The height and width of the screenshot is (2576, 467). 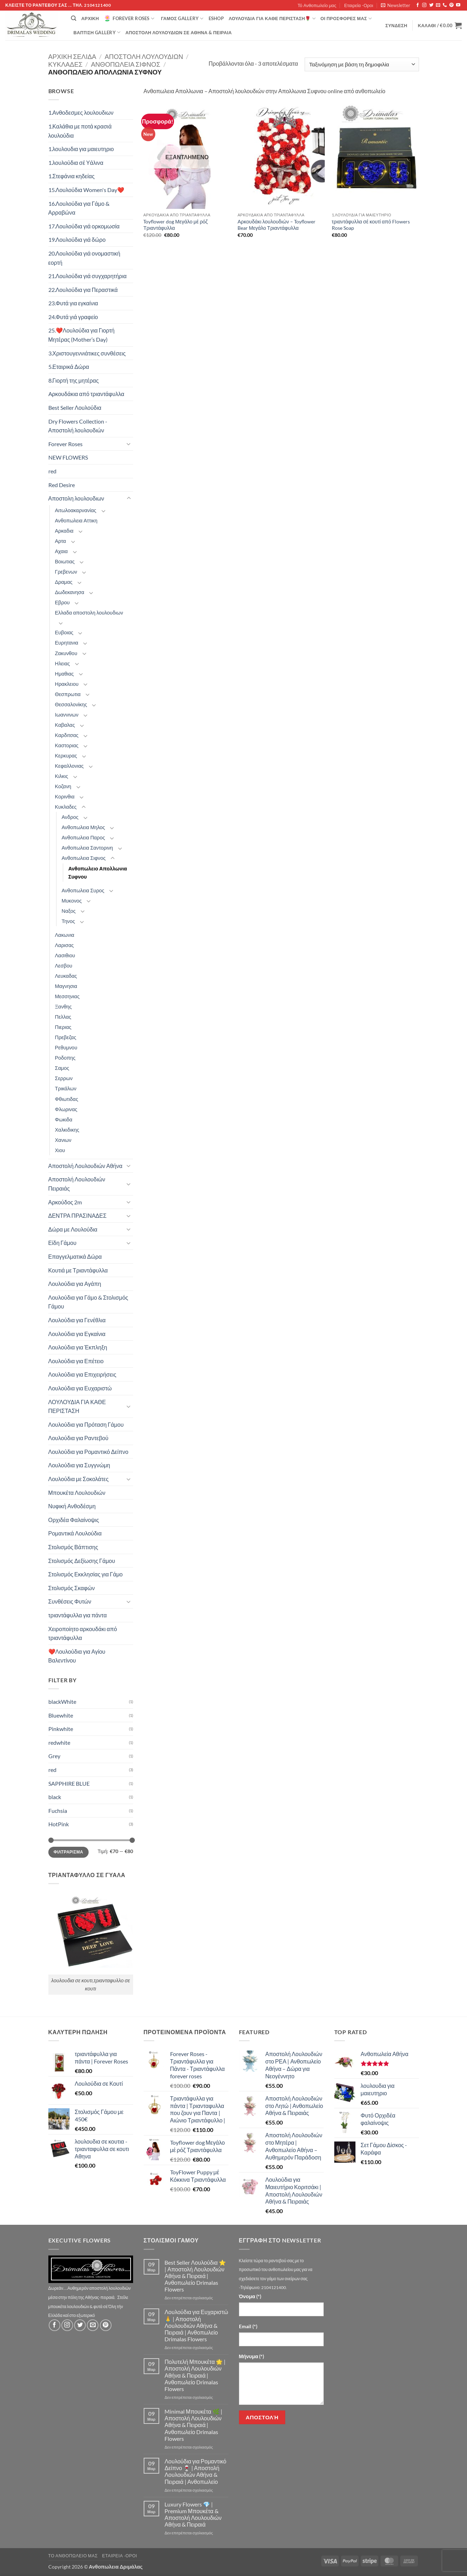 I want to click on Τό Ανθοπωλείο μας, so click(x=317, y=5).